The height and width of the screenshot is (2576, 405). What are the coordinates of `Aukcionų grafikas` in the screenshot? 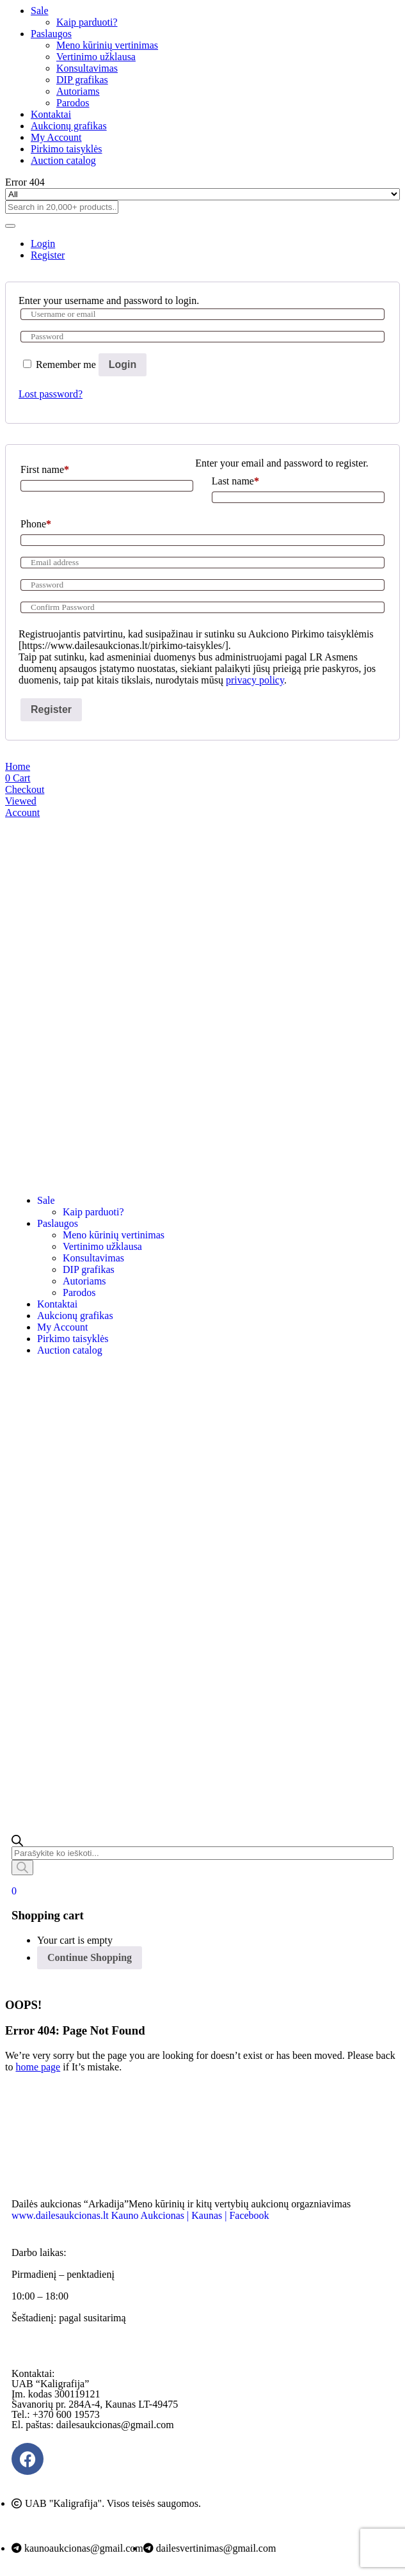 It's located at (69, 125).